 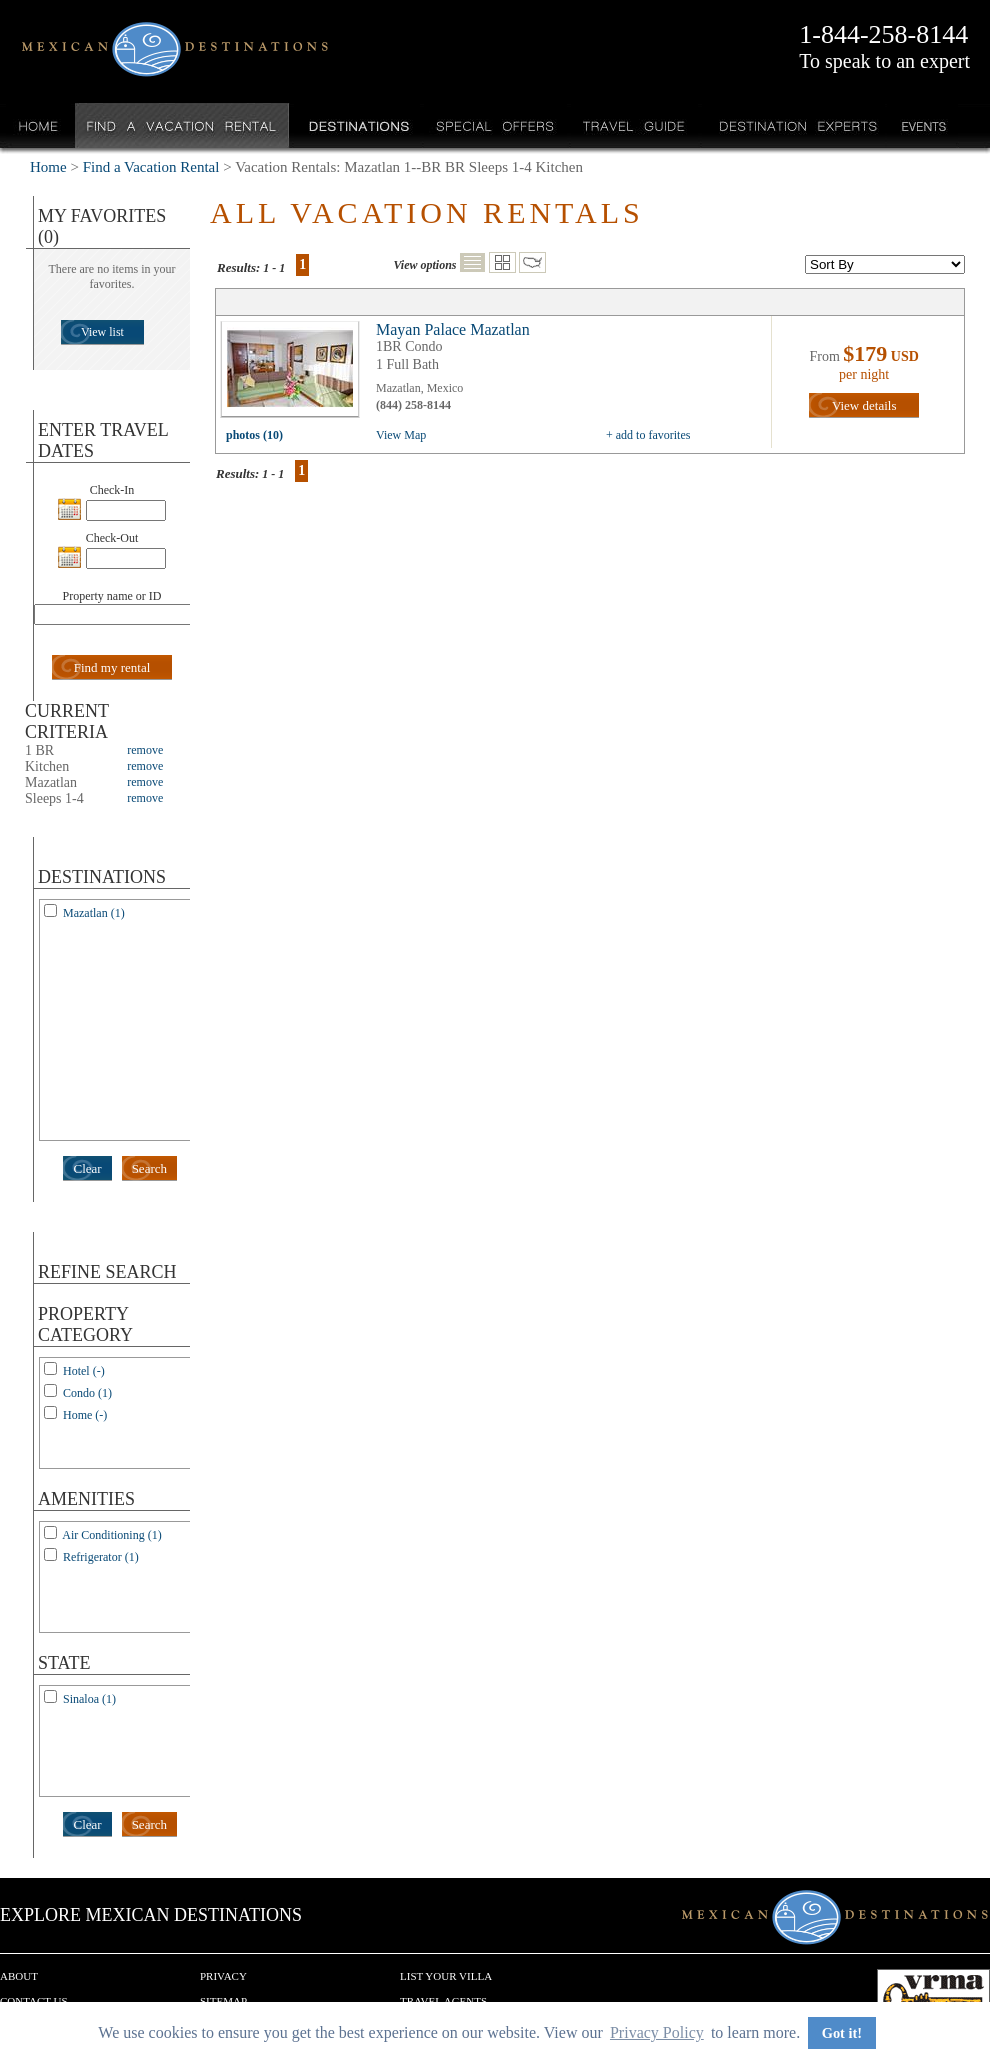 What do you see at coordinates (19, 1976) in the screenshot?
I see `About` at bounding box center [19, 1976].